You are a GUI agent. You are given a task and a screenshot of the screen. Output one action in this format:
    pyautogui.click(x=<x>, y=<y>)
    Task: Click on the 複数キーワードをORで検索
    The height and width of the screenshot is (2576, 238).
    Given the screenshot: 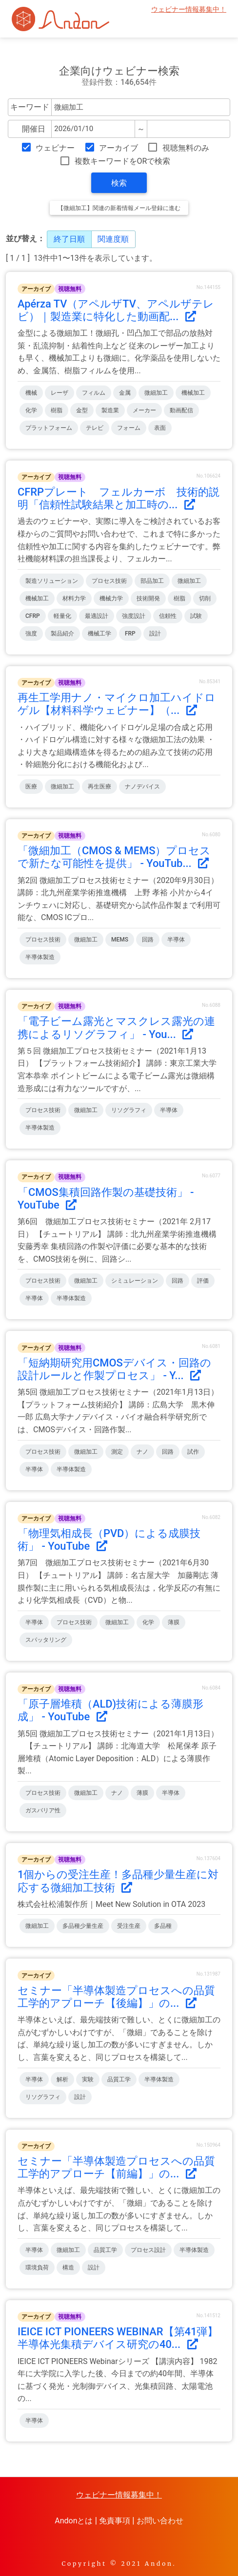 What is the action you would take?
    pyautogui.click(x=123, y=161)
    